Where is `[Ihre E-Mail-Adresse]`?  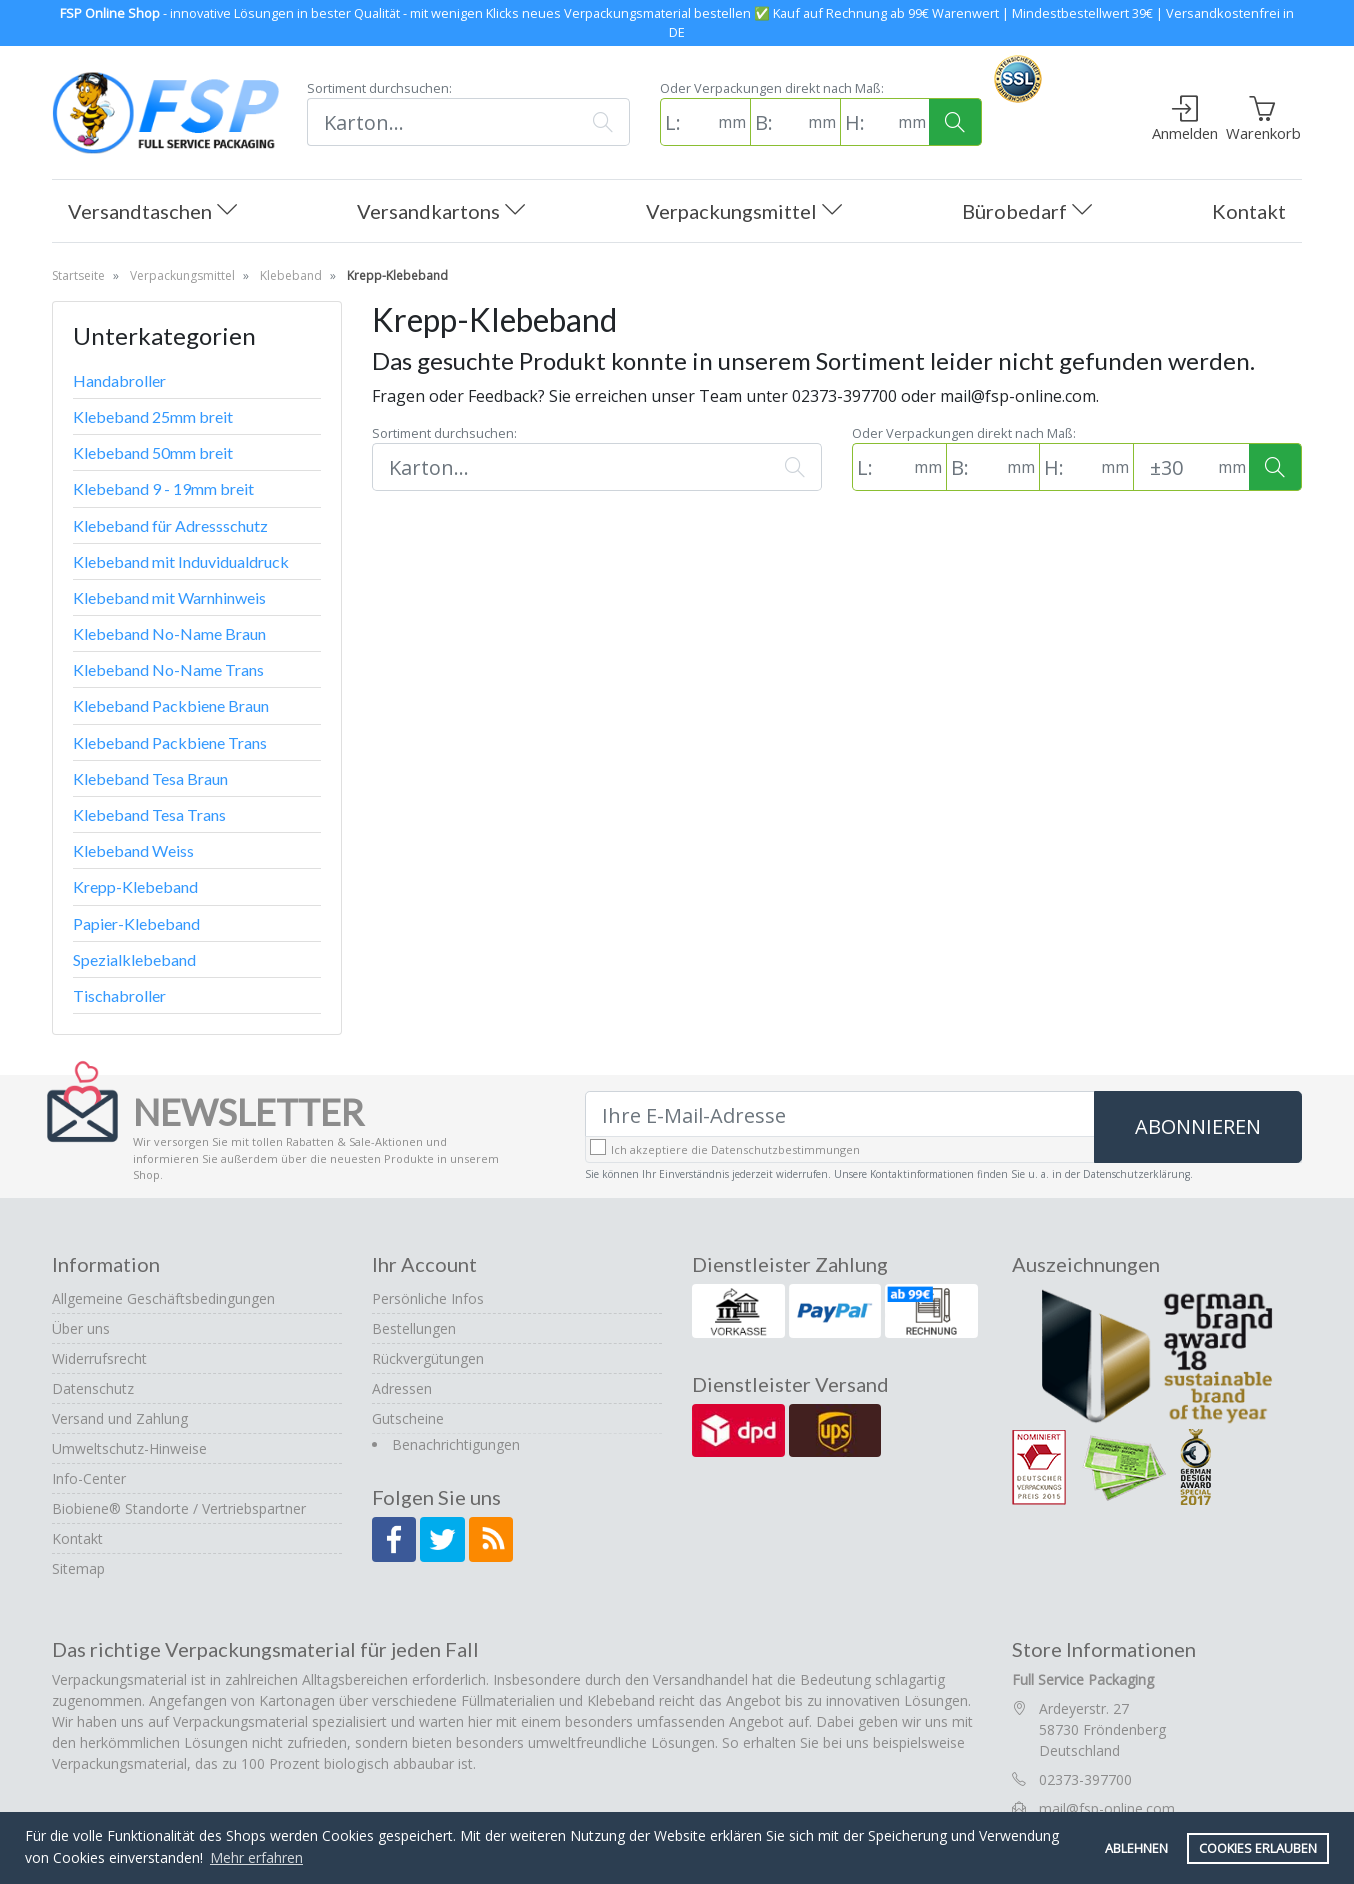
[Ihre E-Mail-Adresse] is located at coordinates (840, 1115).